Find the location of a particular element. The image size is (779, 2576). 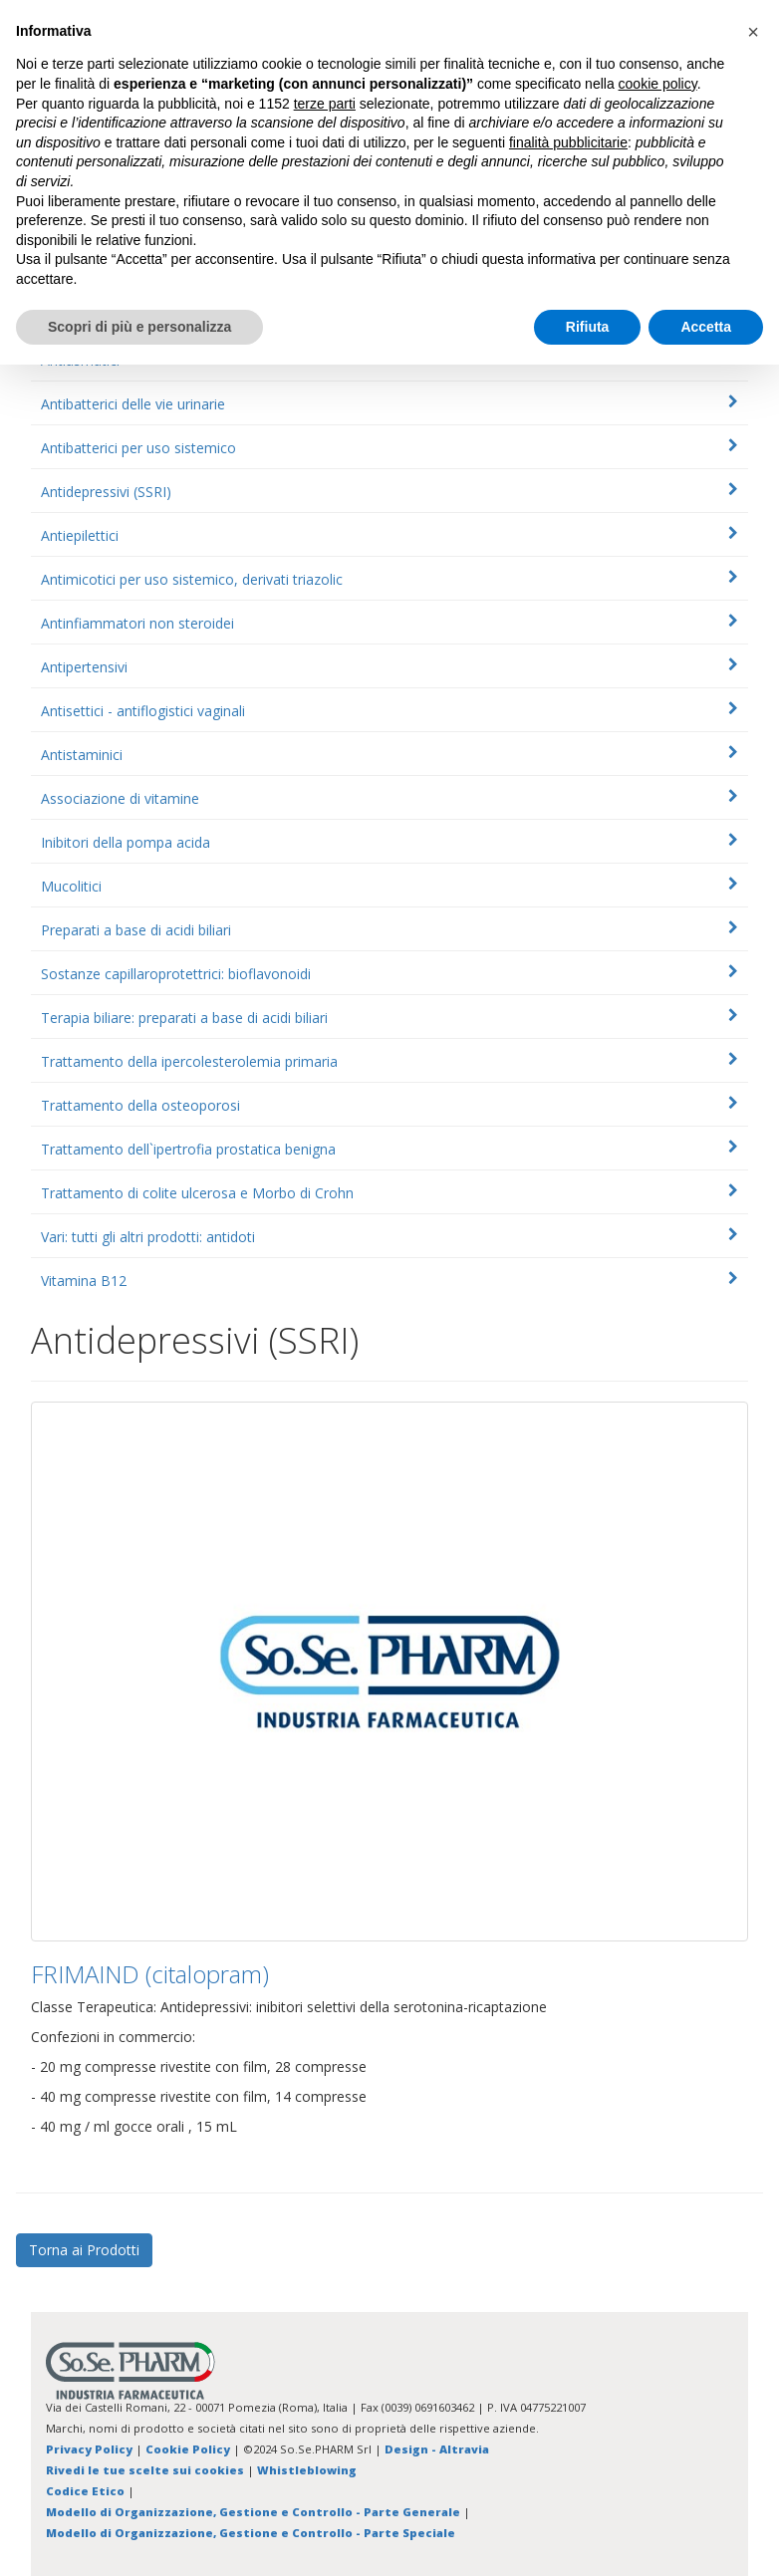

[button] is located at coordinates (753, 32).